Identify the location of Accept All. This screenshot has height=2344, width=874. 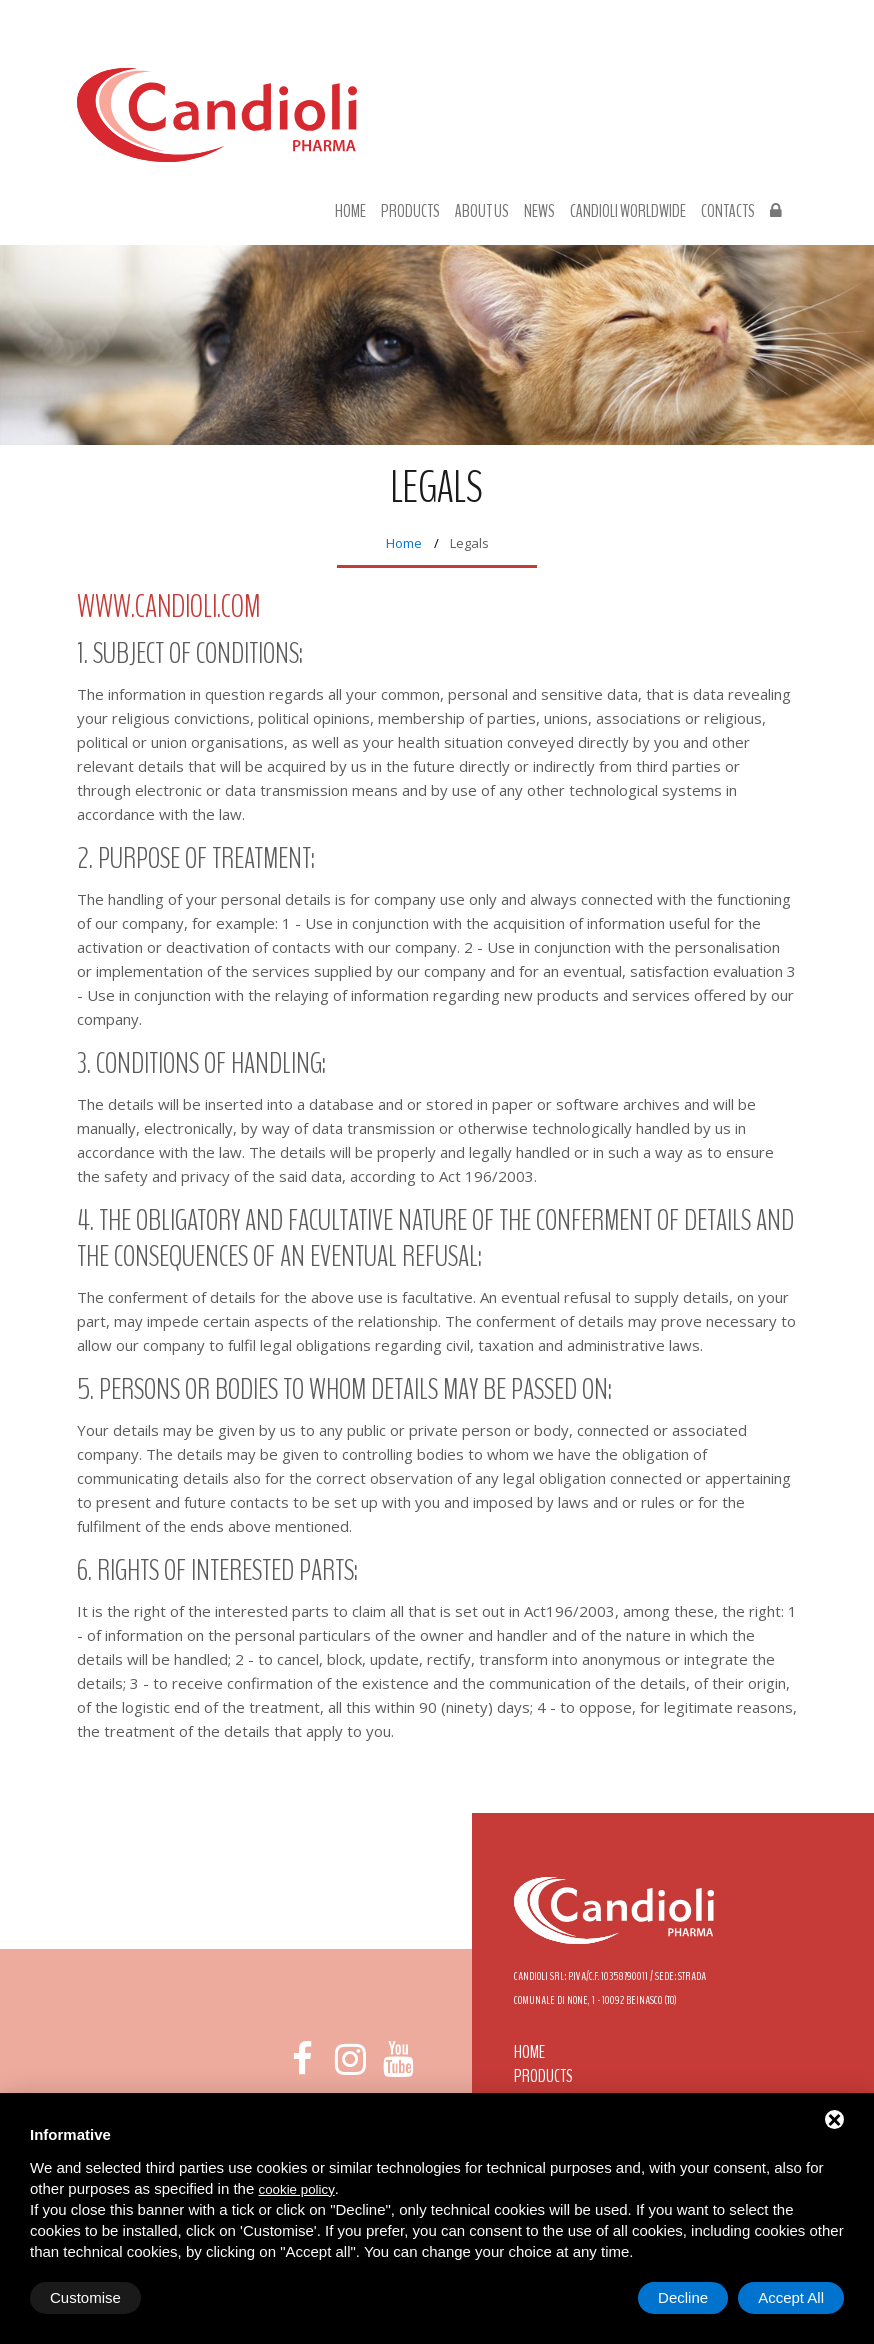
(791, 2297).